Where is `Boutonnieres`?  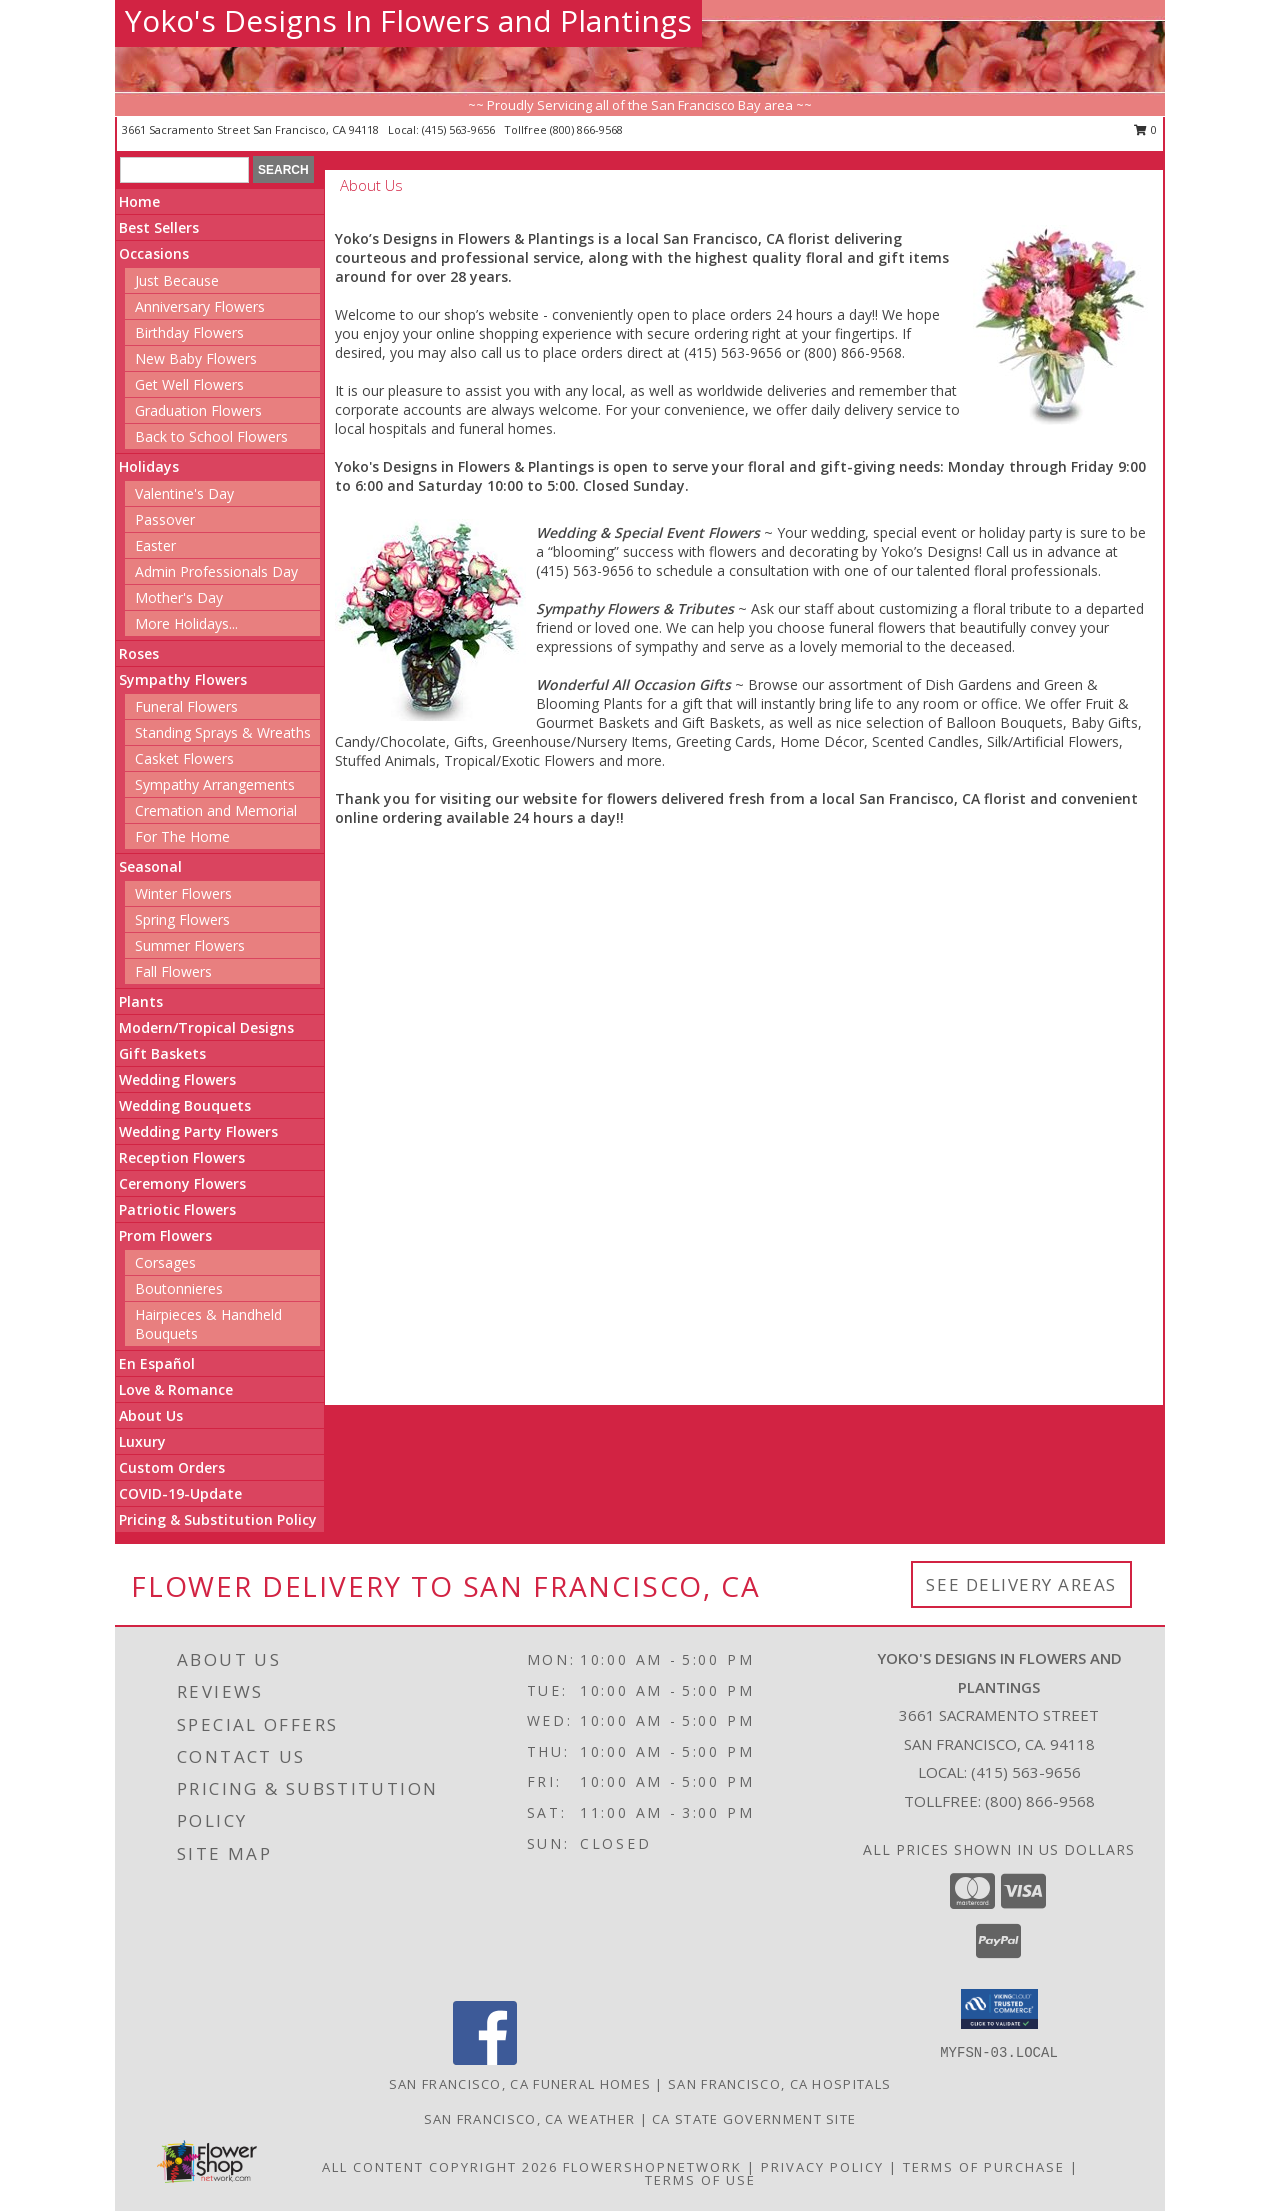
Boutonnieres is located at coordinates (179, 1288).